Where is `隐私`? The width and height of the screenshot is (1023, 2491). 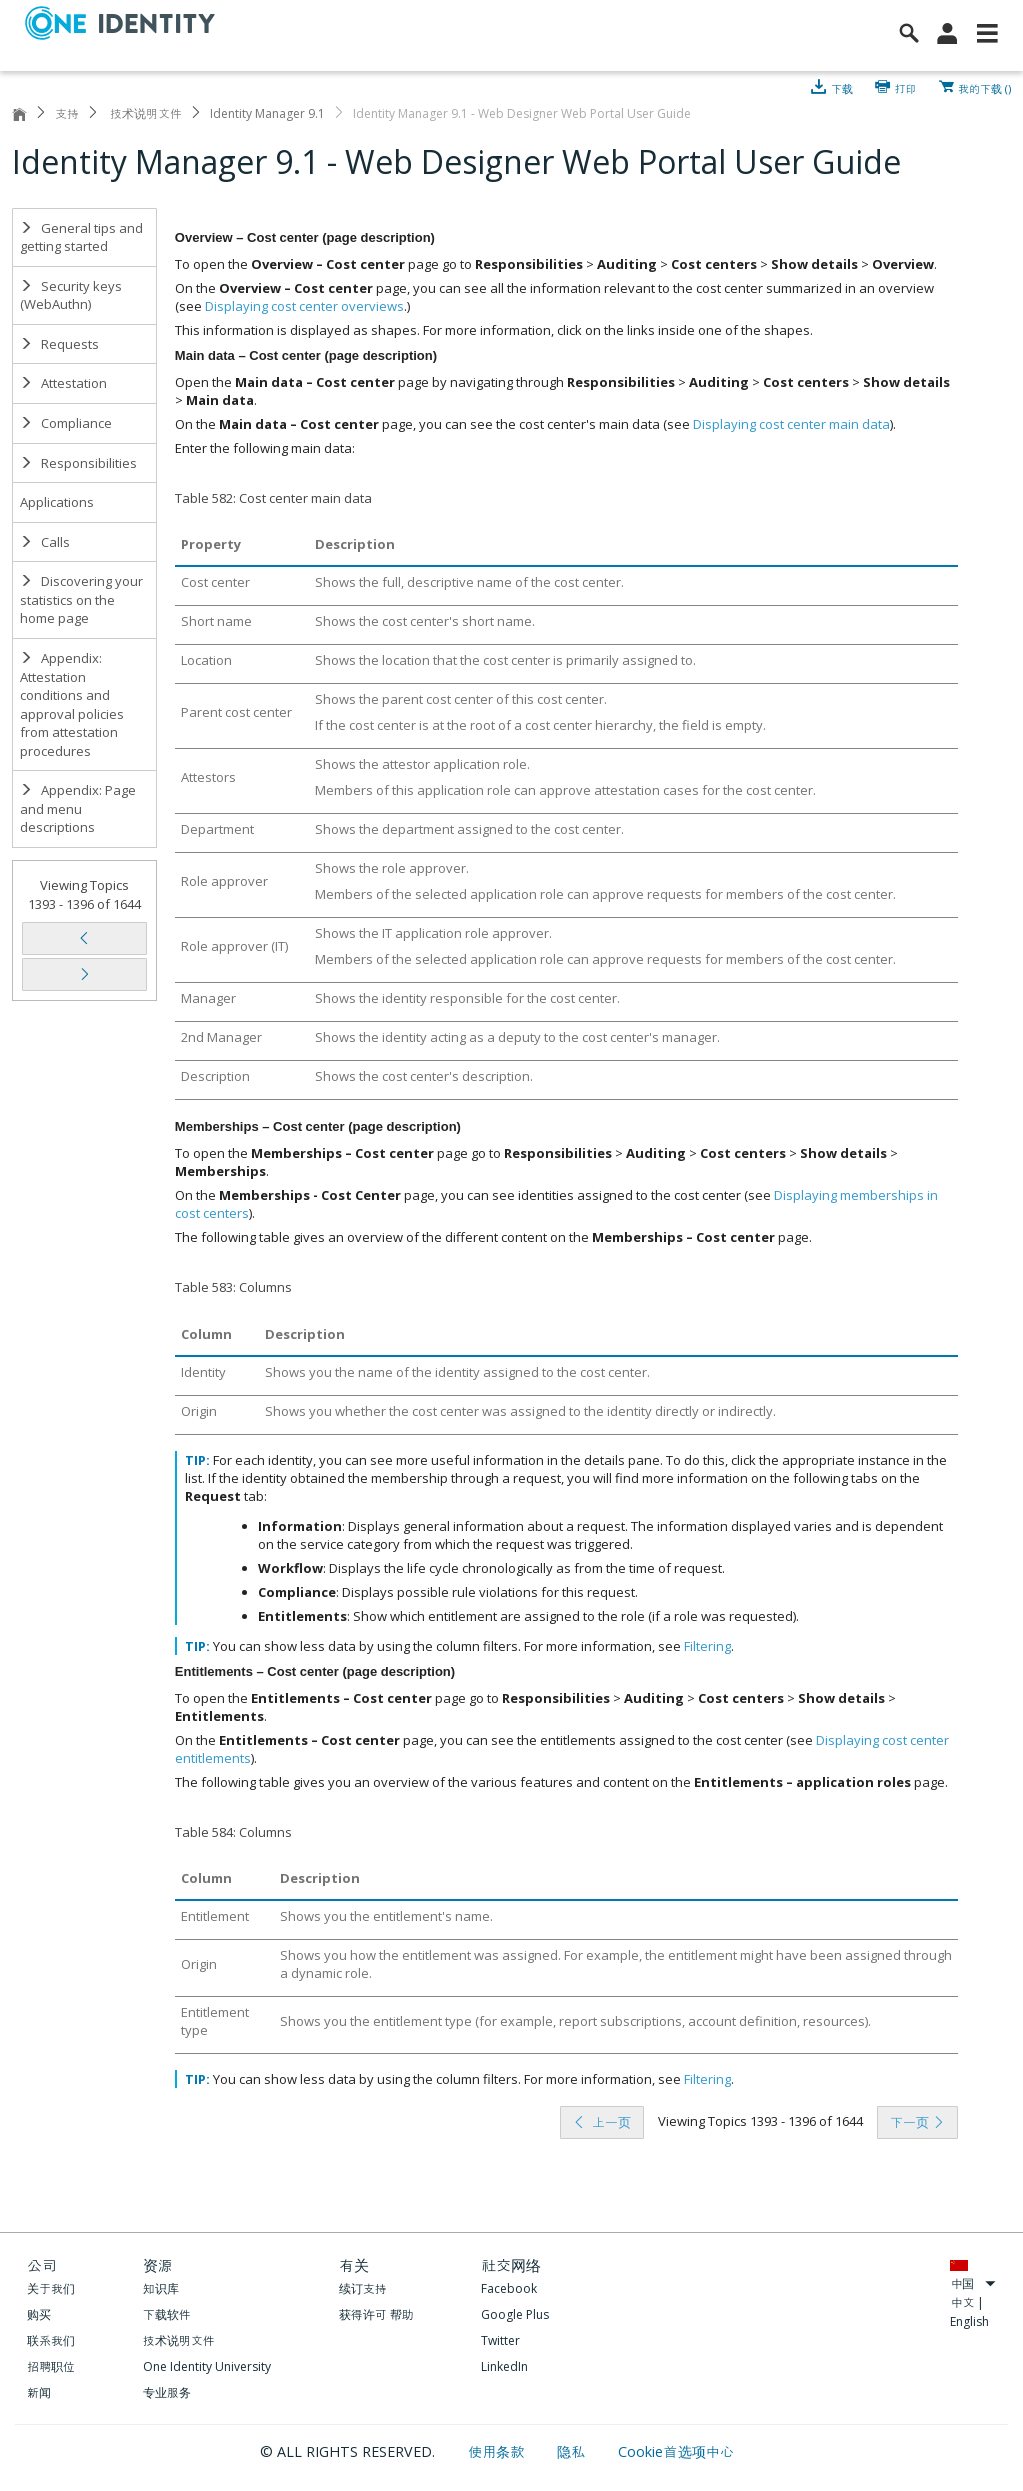 隐私 is located at coordinates (573, 2451).